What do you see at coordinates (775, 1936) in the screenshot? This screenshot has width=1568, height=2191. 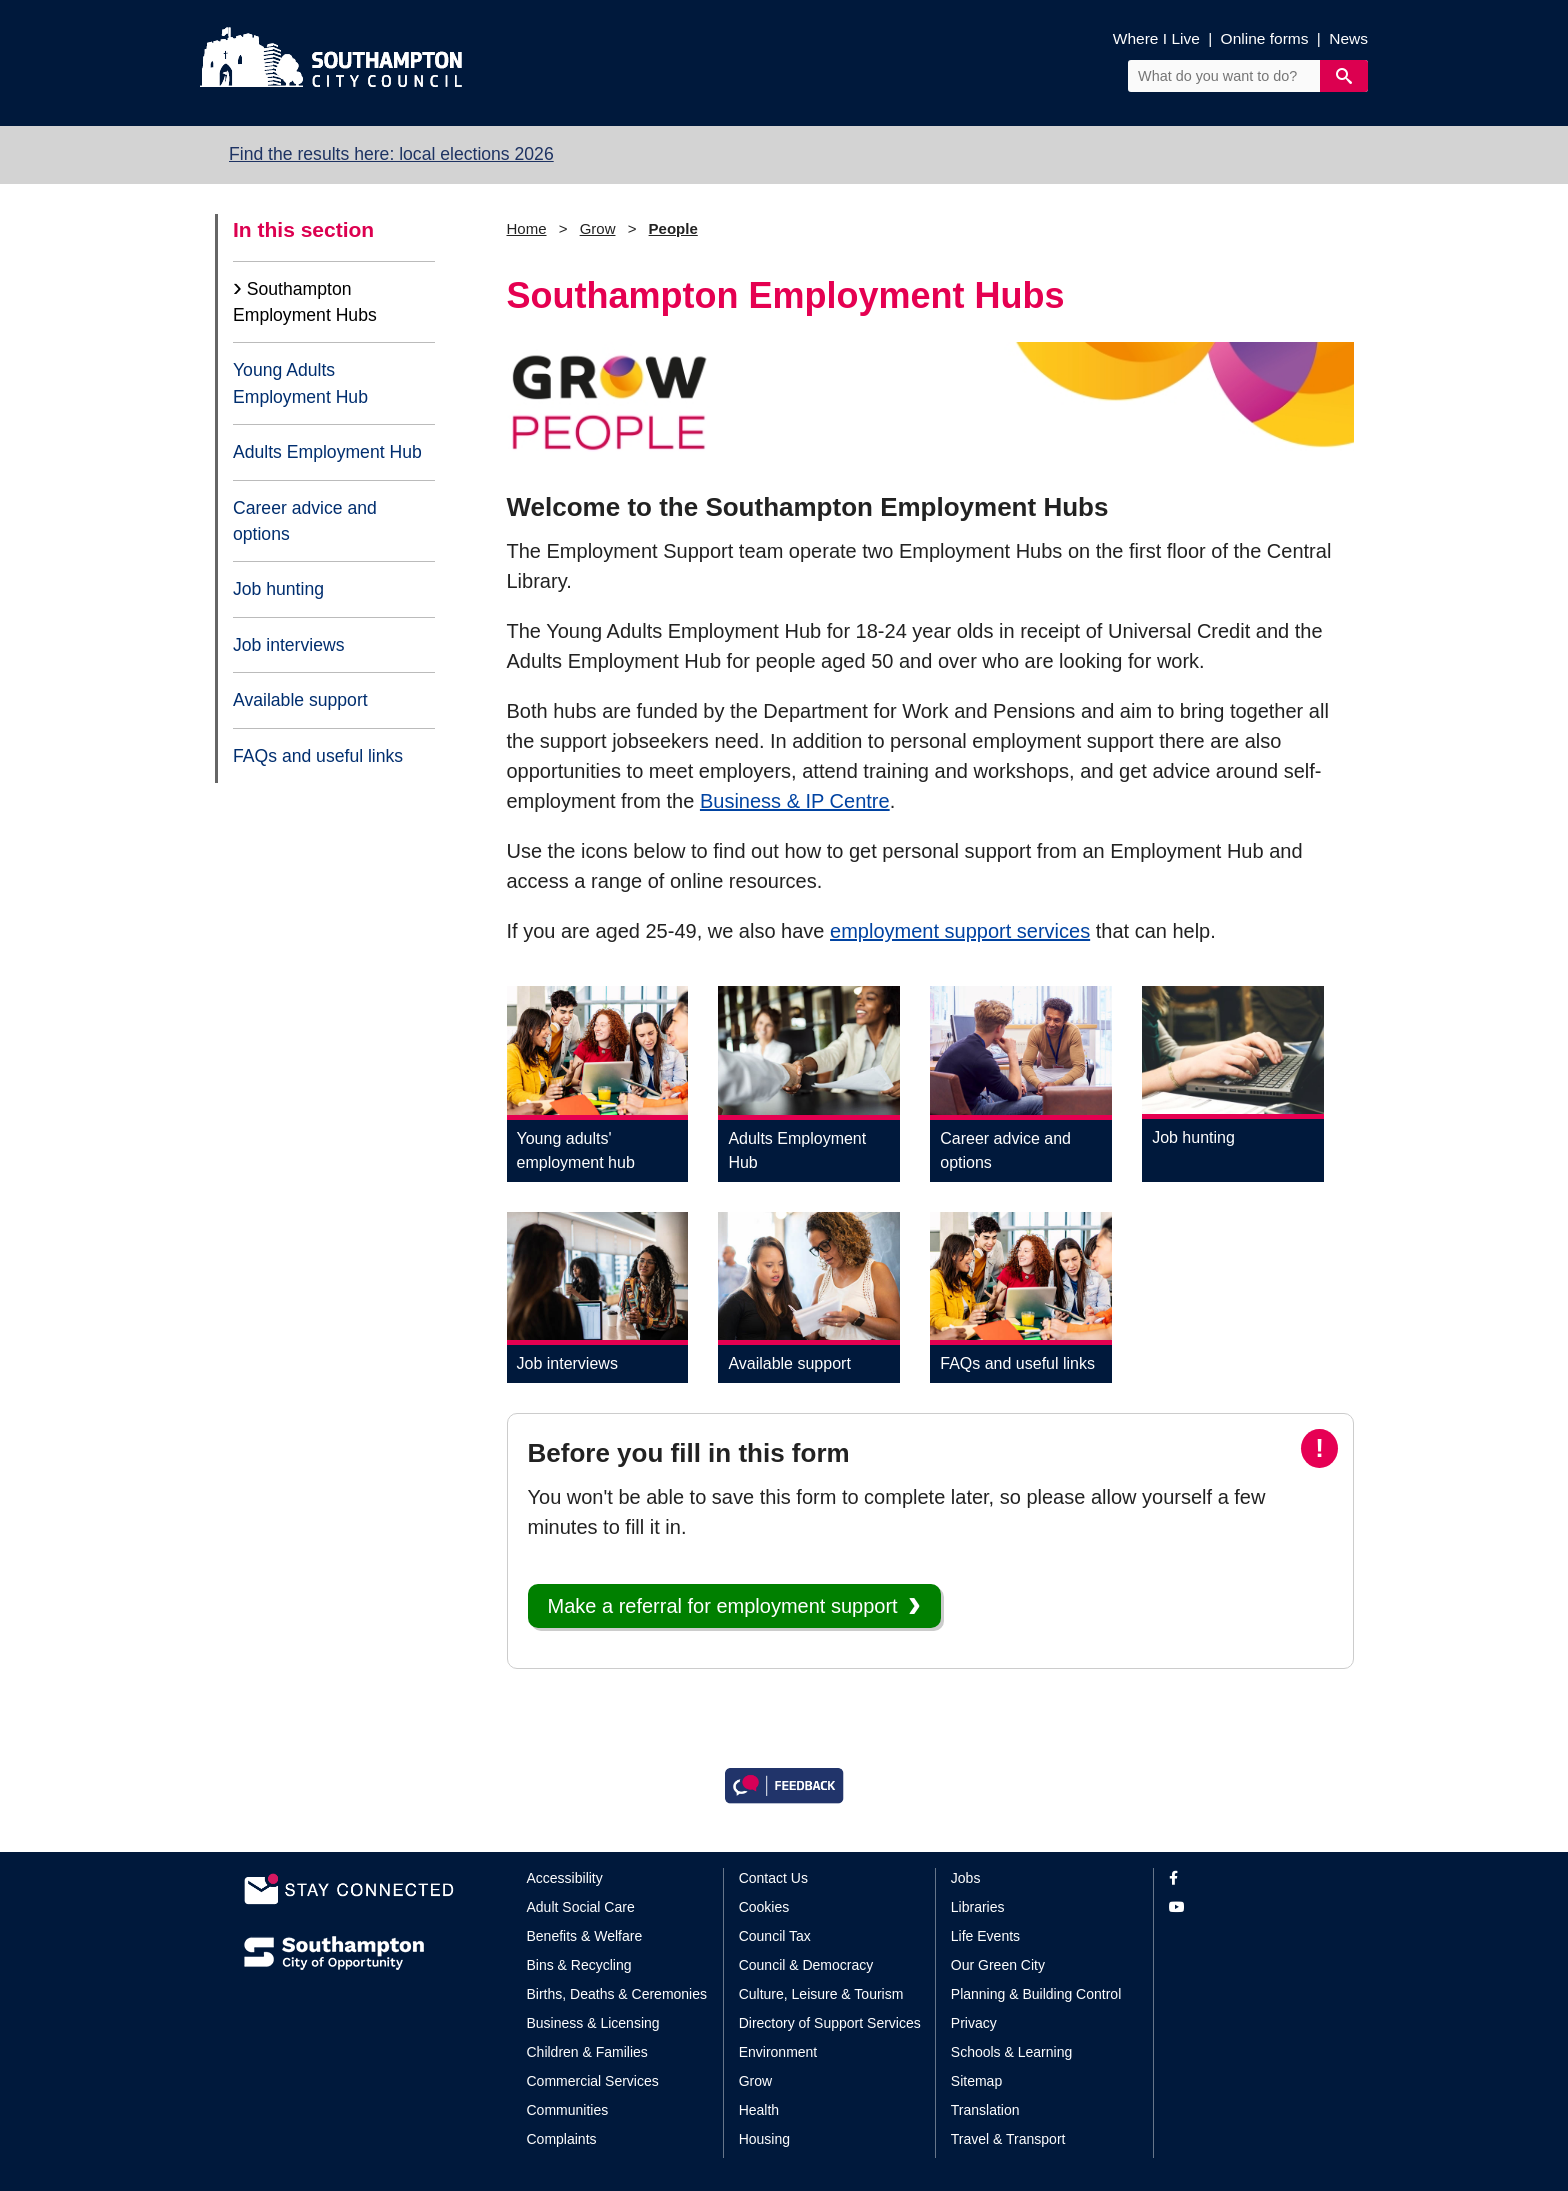 I see `Council Tax` at bounding box center [775, 1936].